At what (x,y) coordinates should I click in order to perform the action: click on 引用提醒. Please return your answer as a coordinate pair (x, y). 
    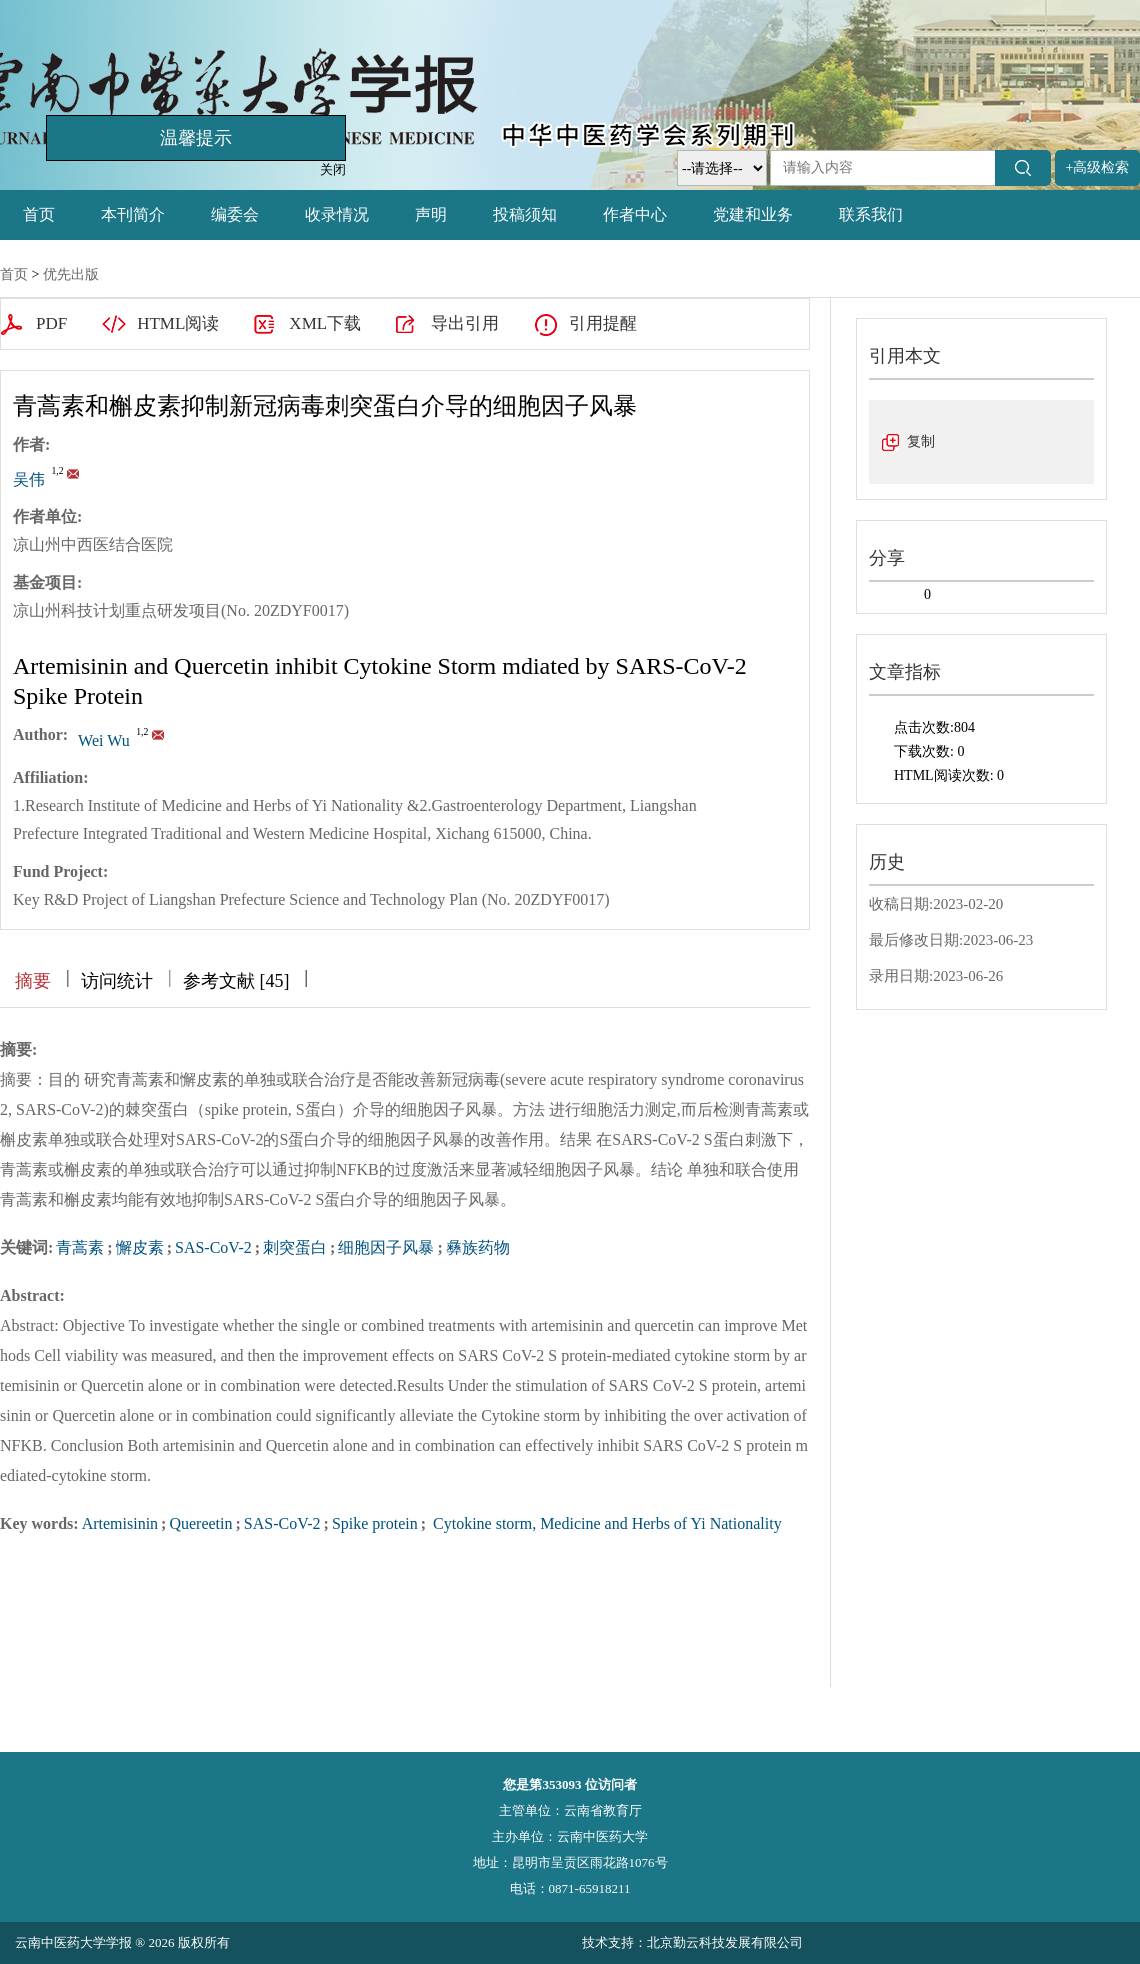
    Looking at the image, I should click on (603, 323).